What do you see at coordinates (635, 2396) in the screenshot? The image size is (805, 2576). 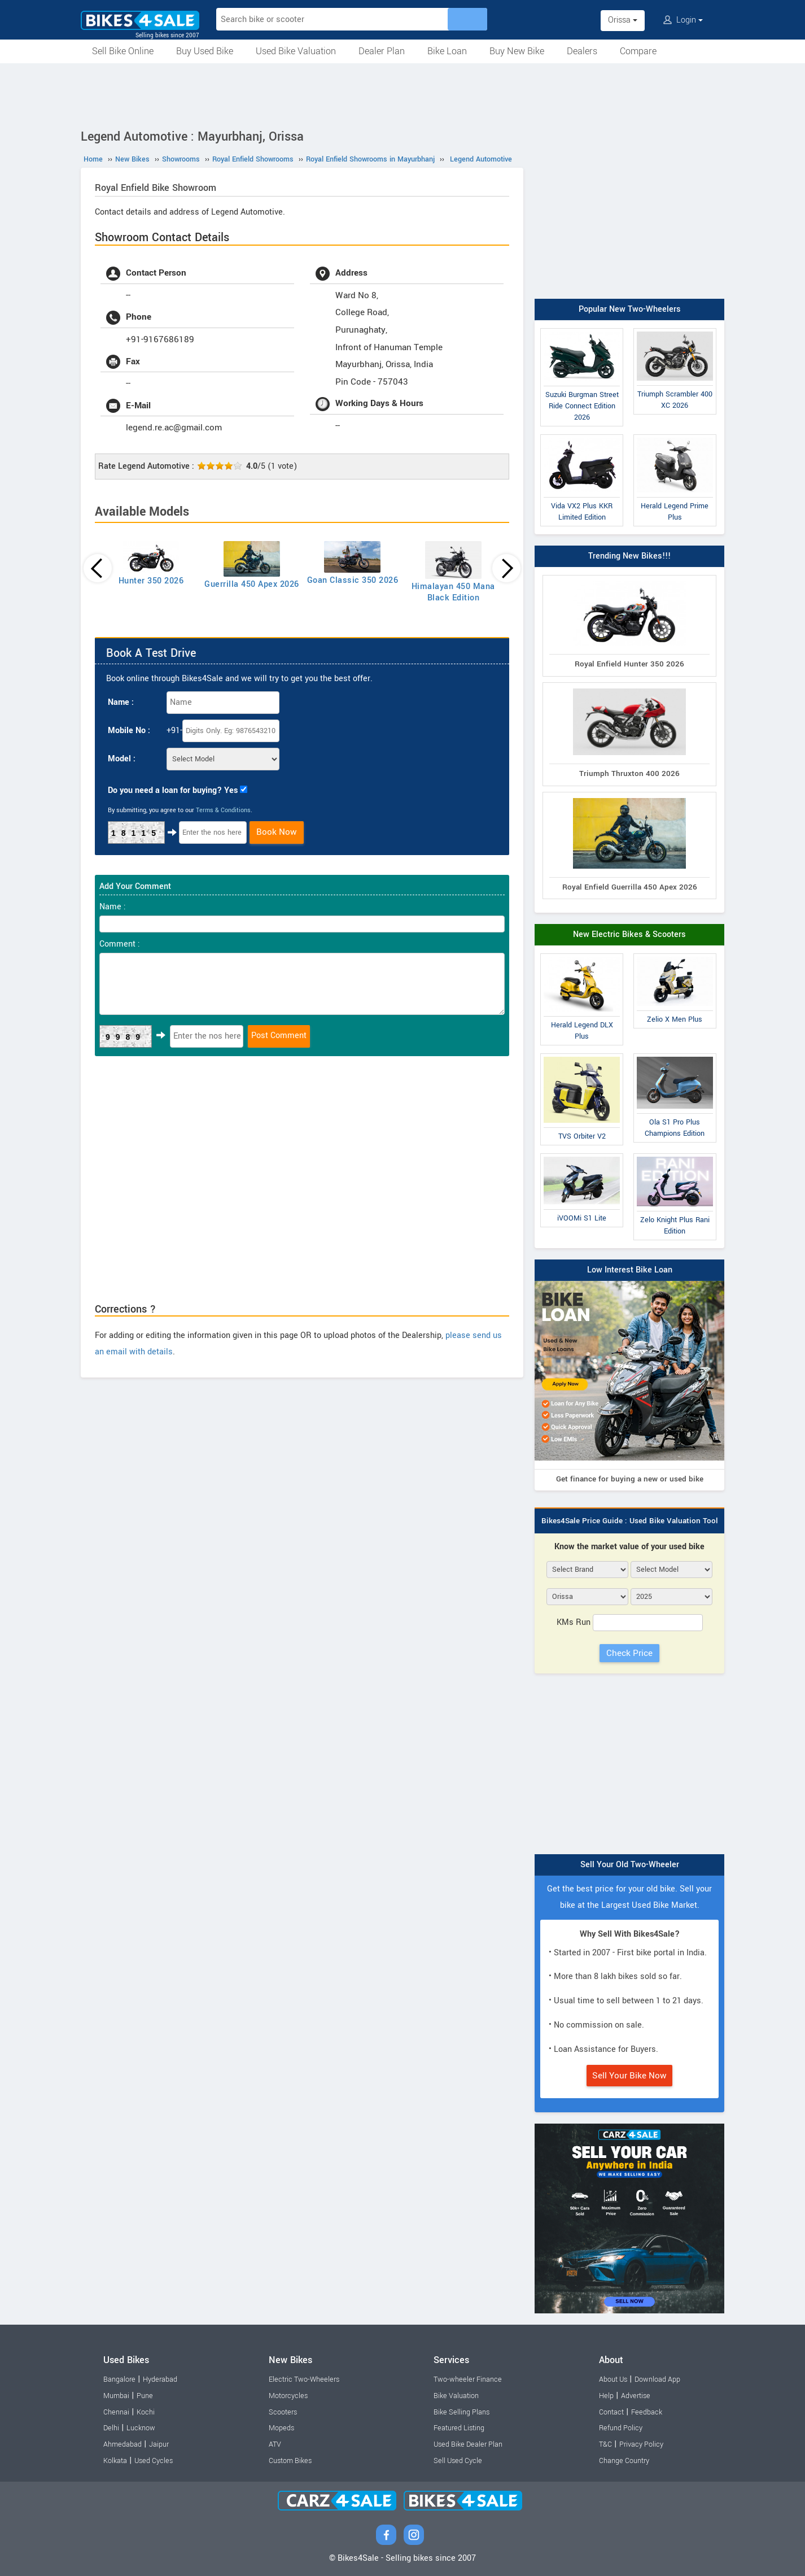 I see `Advertise` at bounding box center [635, 2396].